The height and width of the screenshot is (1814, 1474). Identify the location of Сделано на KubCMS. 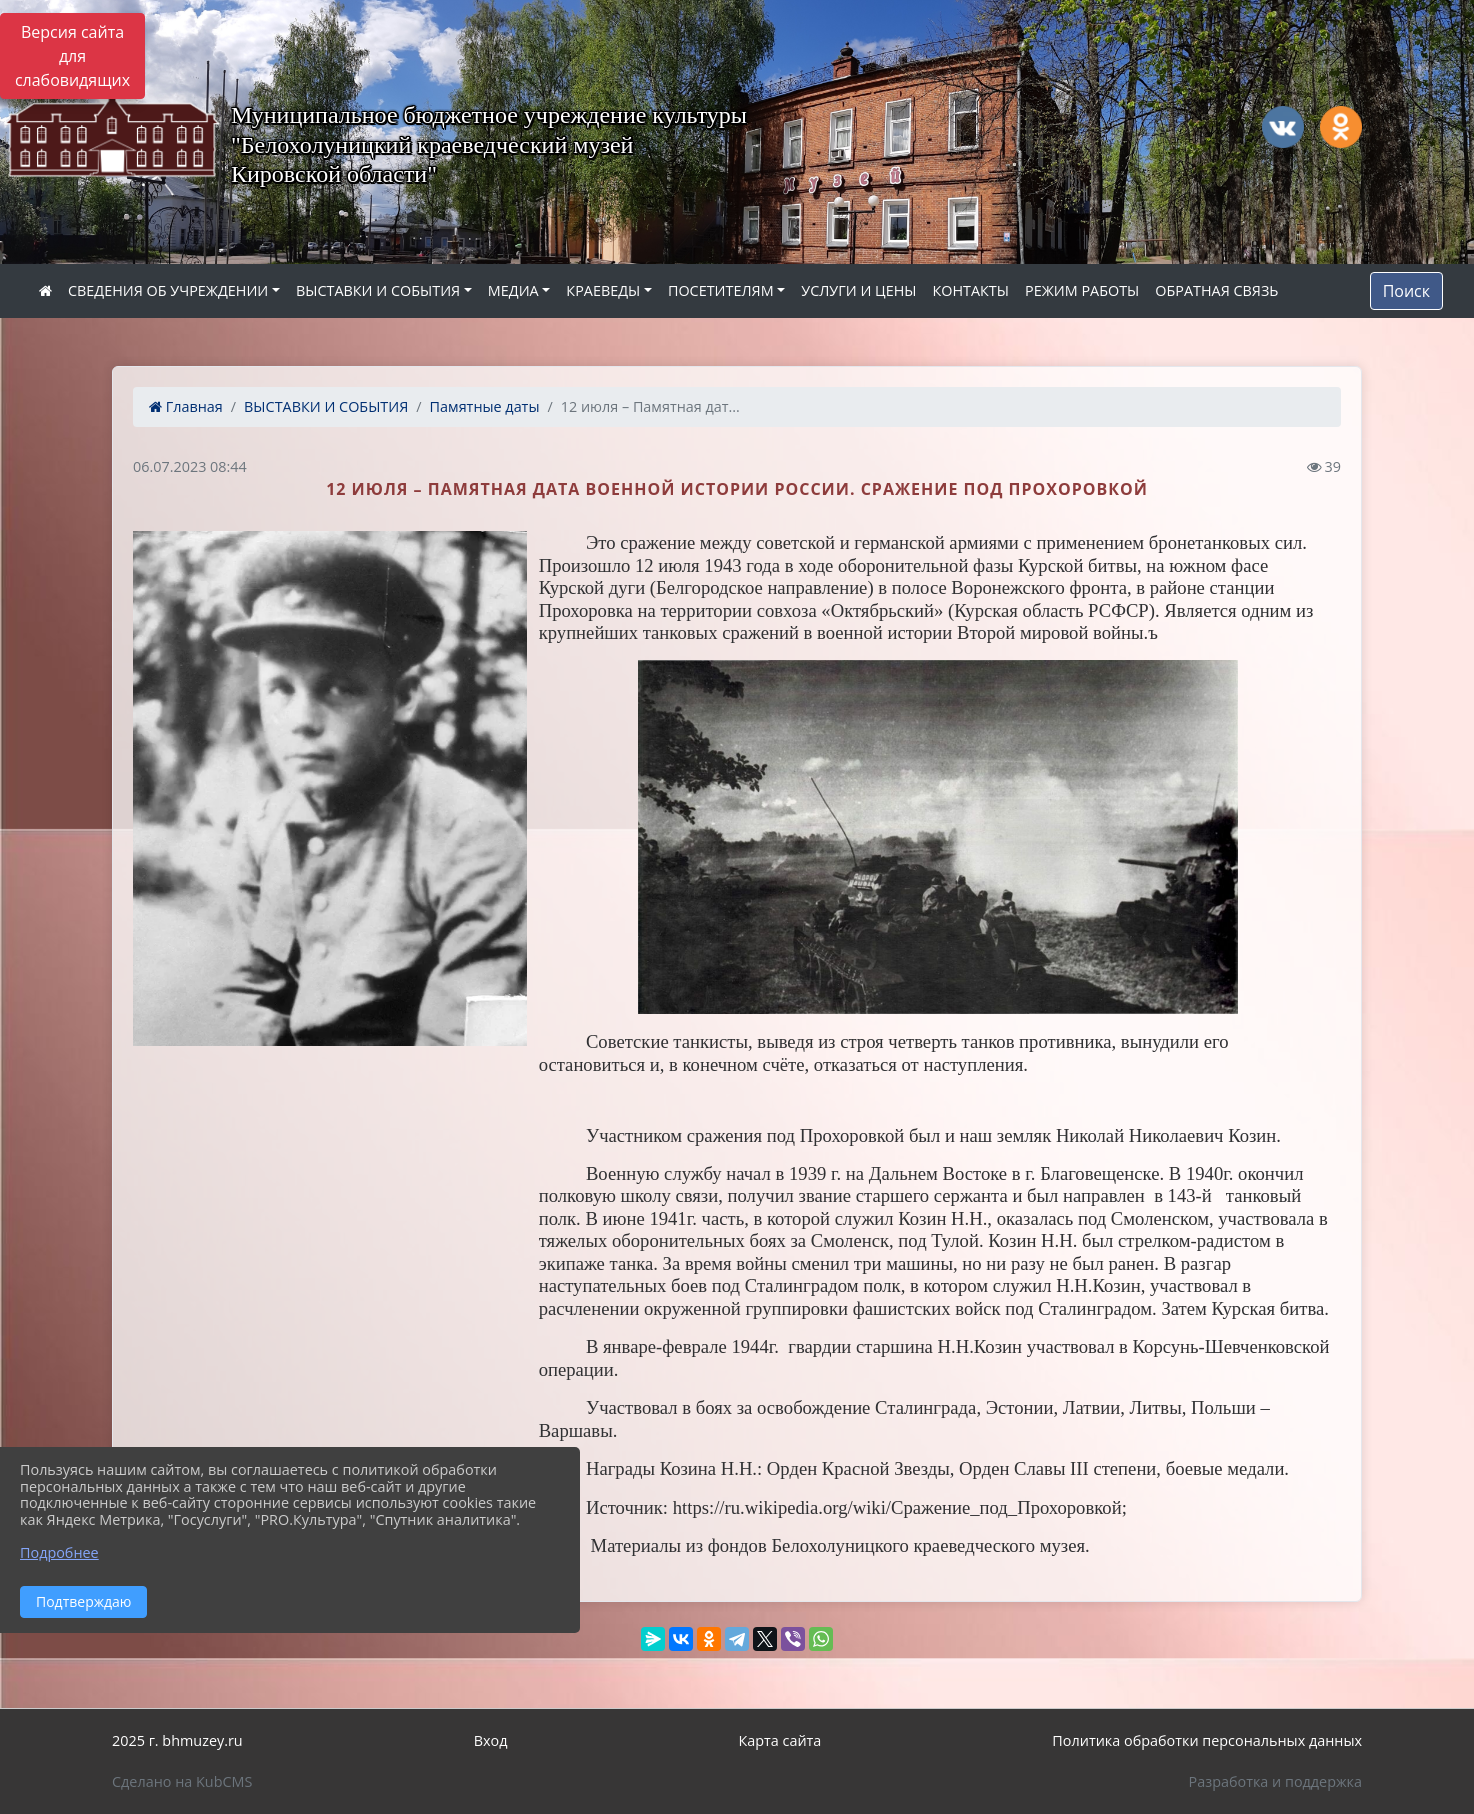
(182, 1781).